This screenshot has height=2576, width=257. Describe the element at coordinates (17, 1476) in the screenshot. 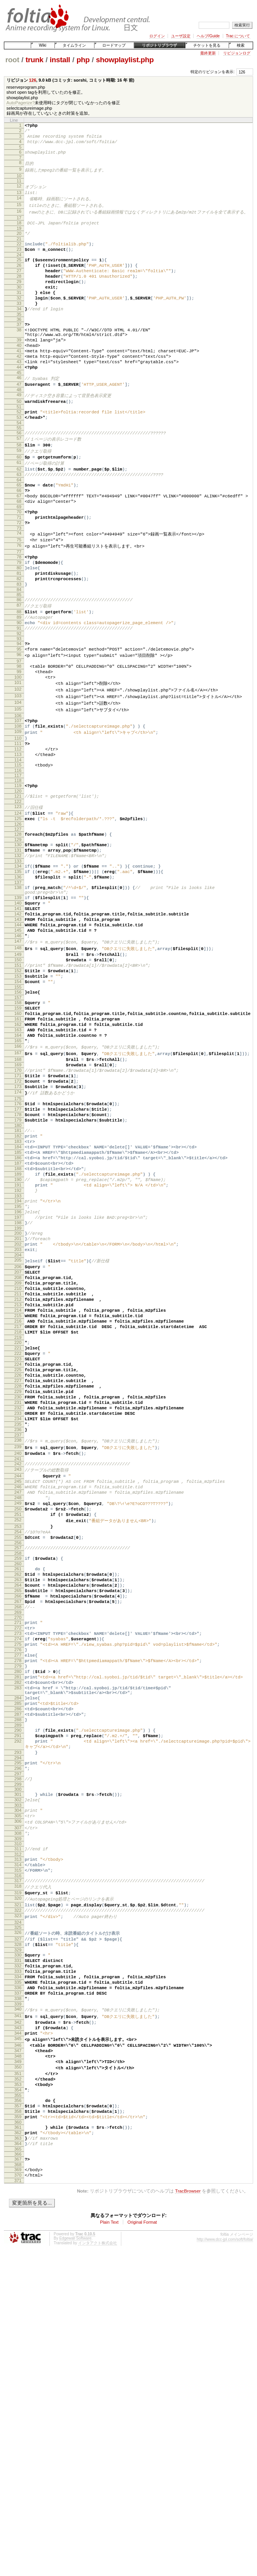

I see `212` at that location.